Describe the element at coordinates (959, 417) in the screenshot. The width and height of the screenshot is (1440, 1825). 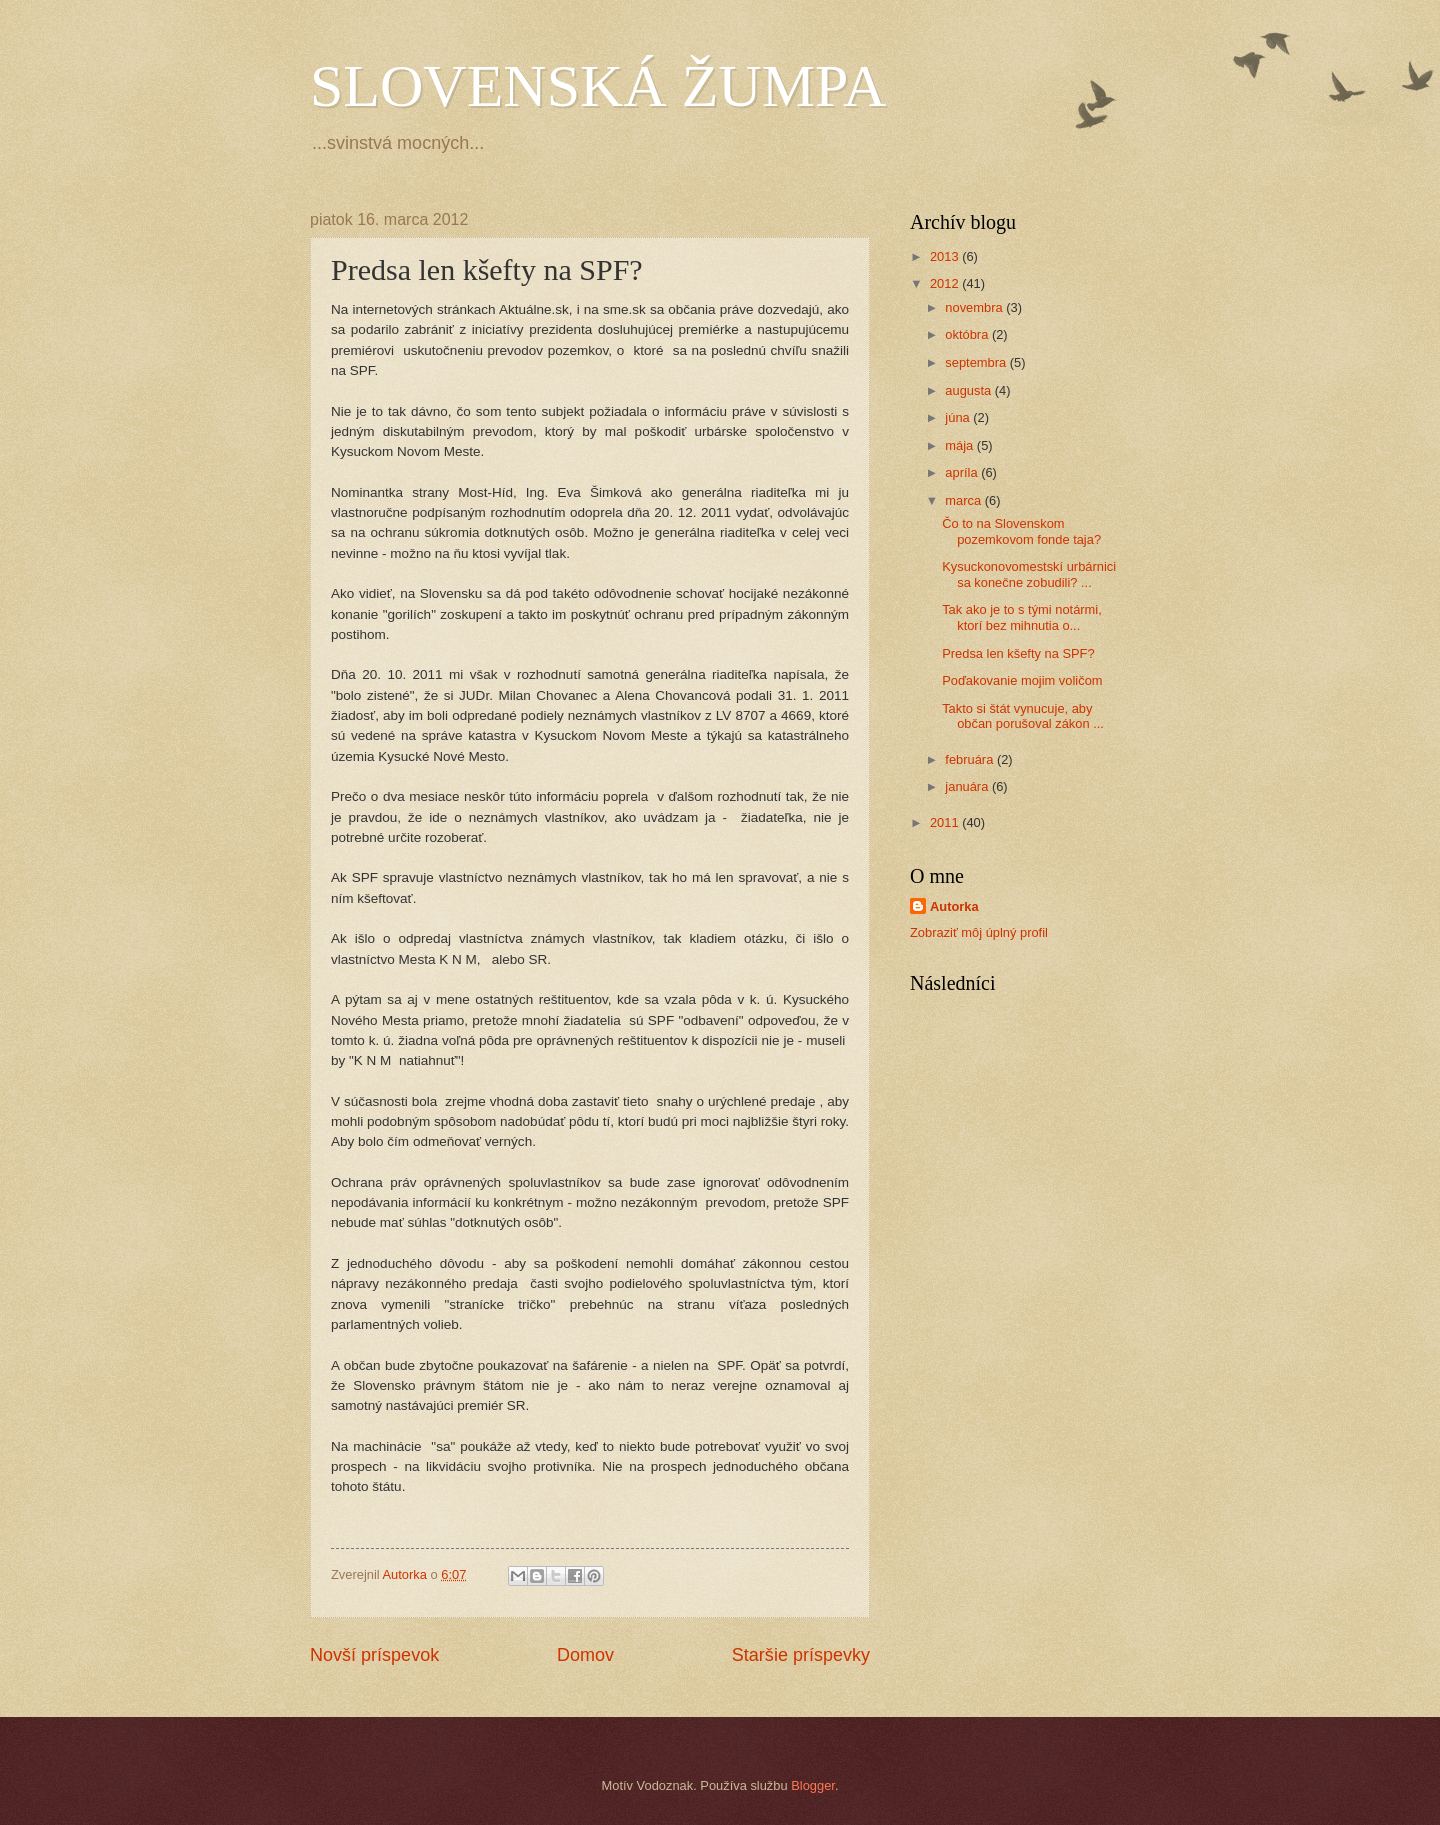
I see `júna` at that location.